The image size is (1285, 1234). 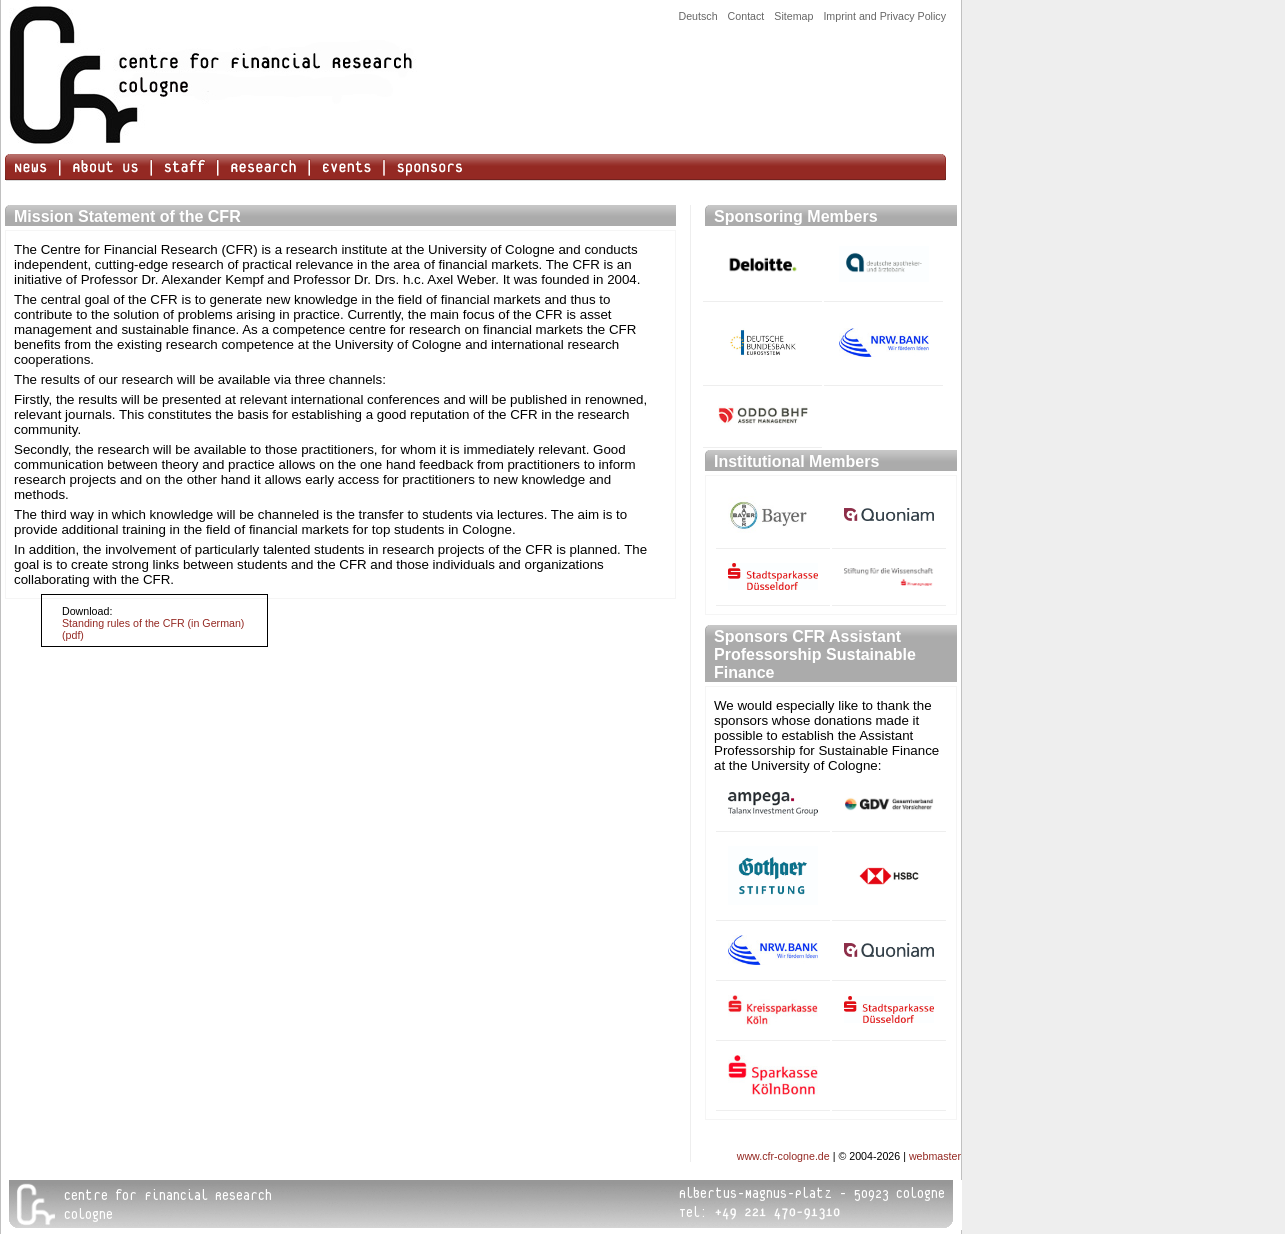 What do you see at coordinates (783, 1156) in the screenshot?
I see `www.cfr-cologne.de` at bounding box center [783, 1156].